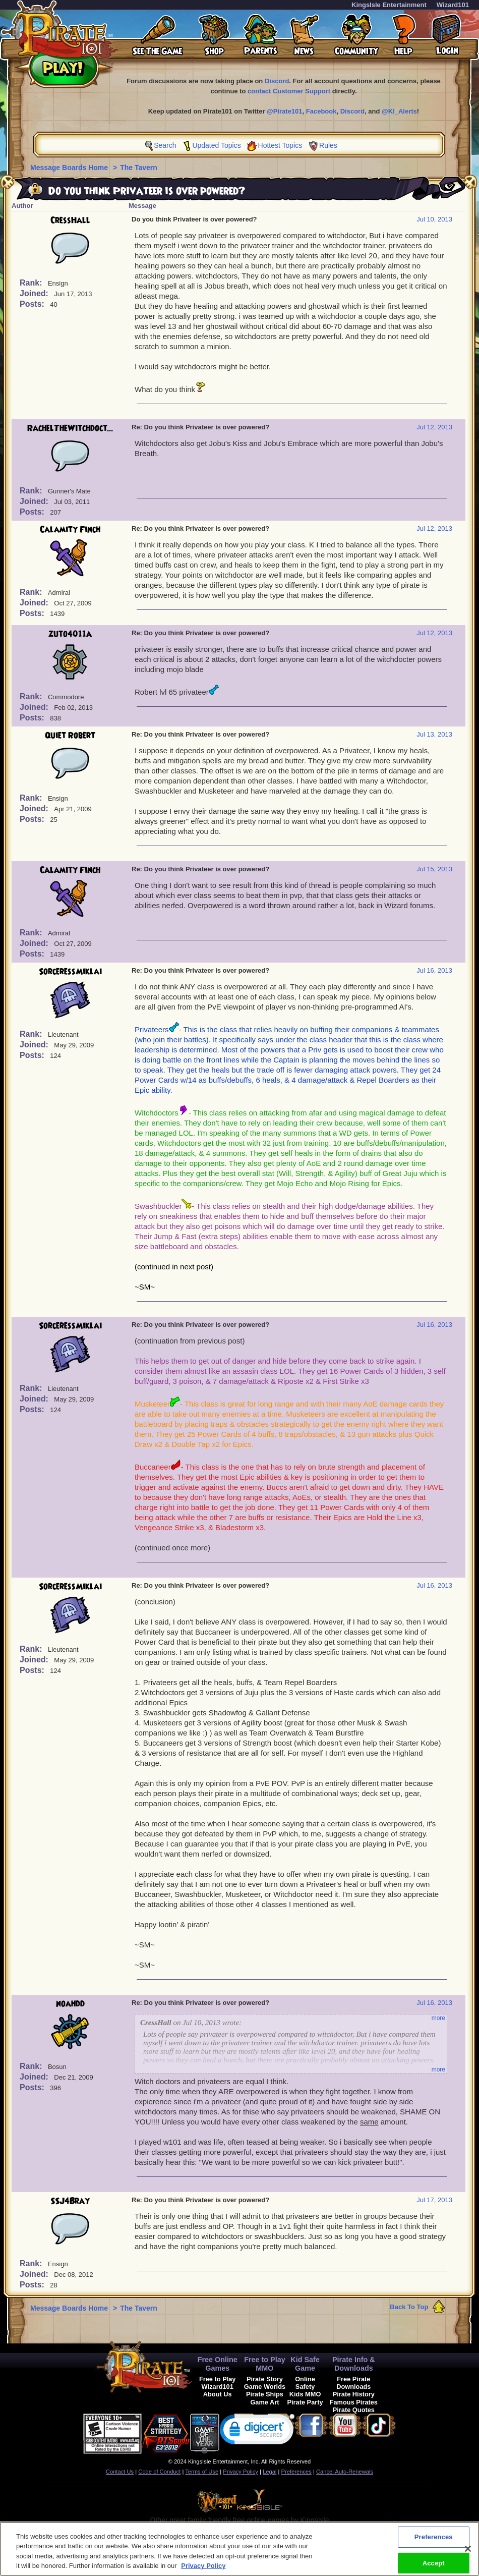 The height and width of the screenshot is (2576, 479). Describe the element at coordinates (305, 2394) in the screenshot. I see `Kids MMO` at that location.